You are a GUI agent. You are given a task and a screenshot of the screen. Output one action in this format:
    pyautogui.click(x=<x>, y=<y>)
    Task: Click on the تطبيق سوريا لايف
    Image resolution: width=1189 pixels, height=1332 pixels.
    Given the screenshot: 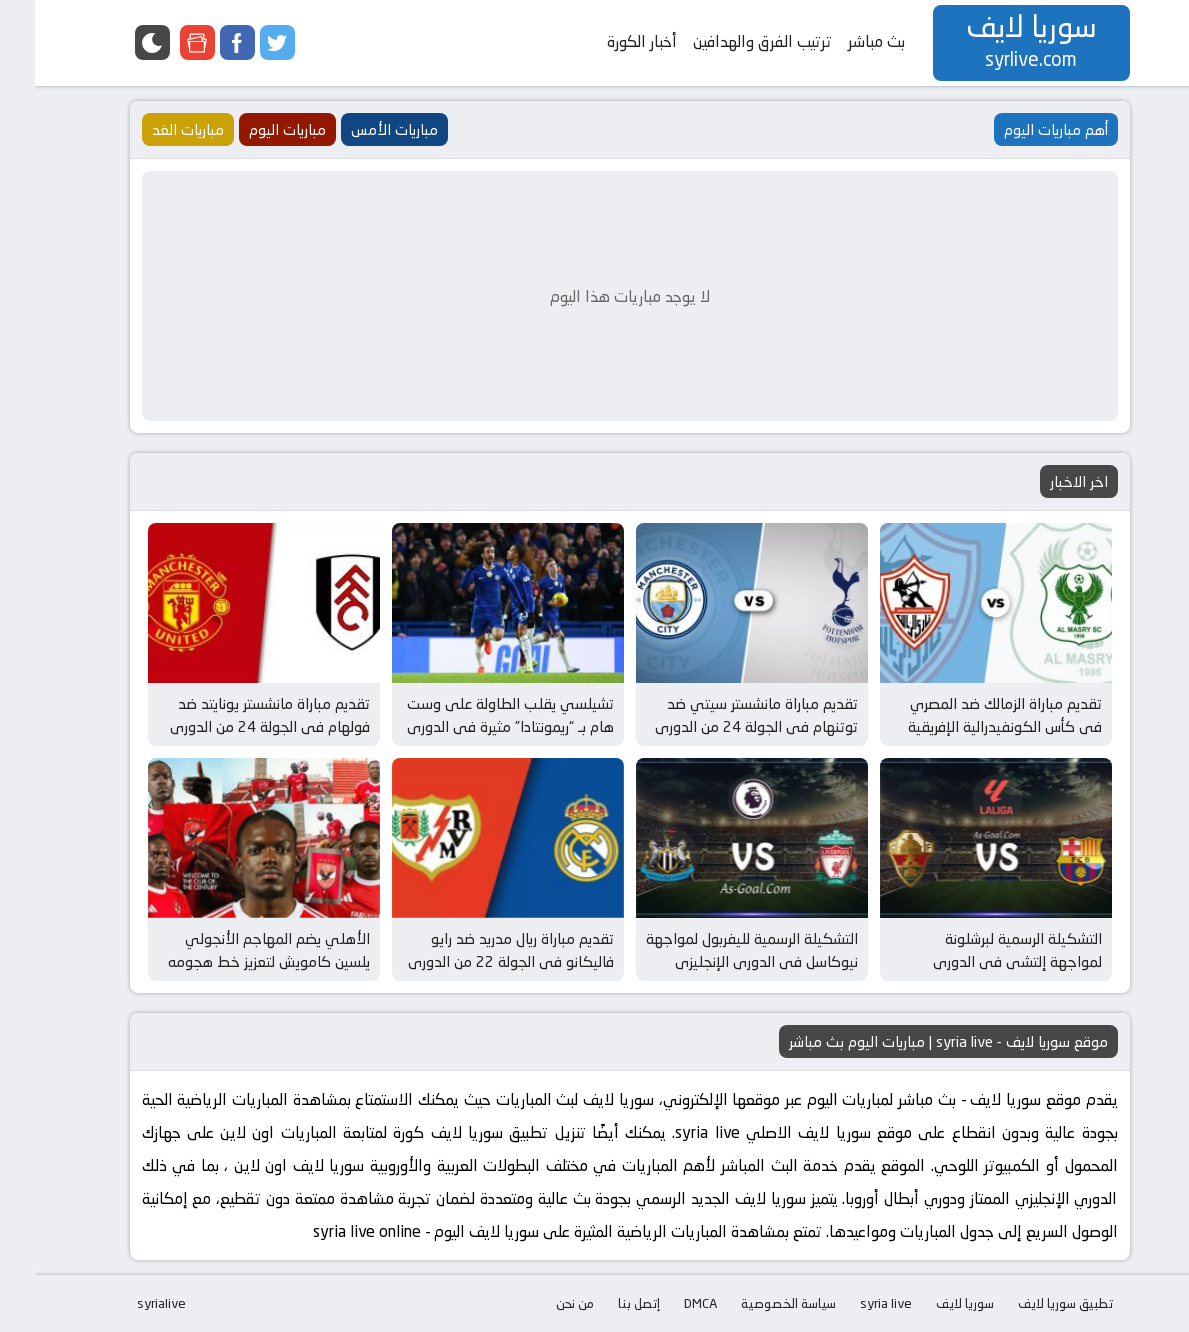 What is the action you would take?
    pyautogui.click(x=1030, y=1303)
    